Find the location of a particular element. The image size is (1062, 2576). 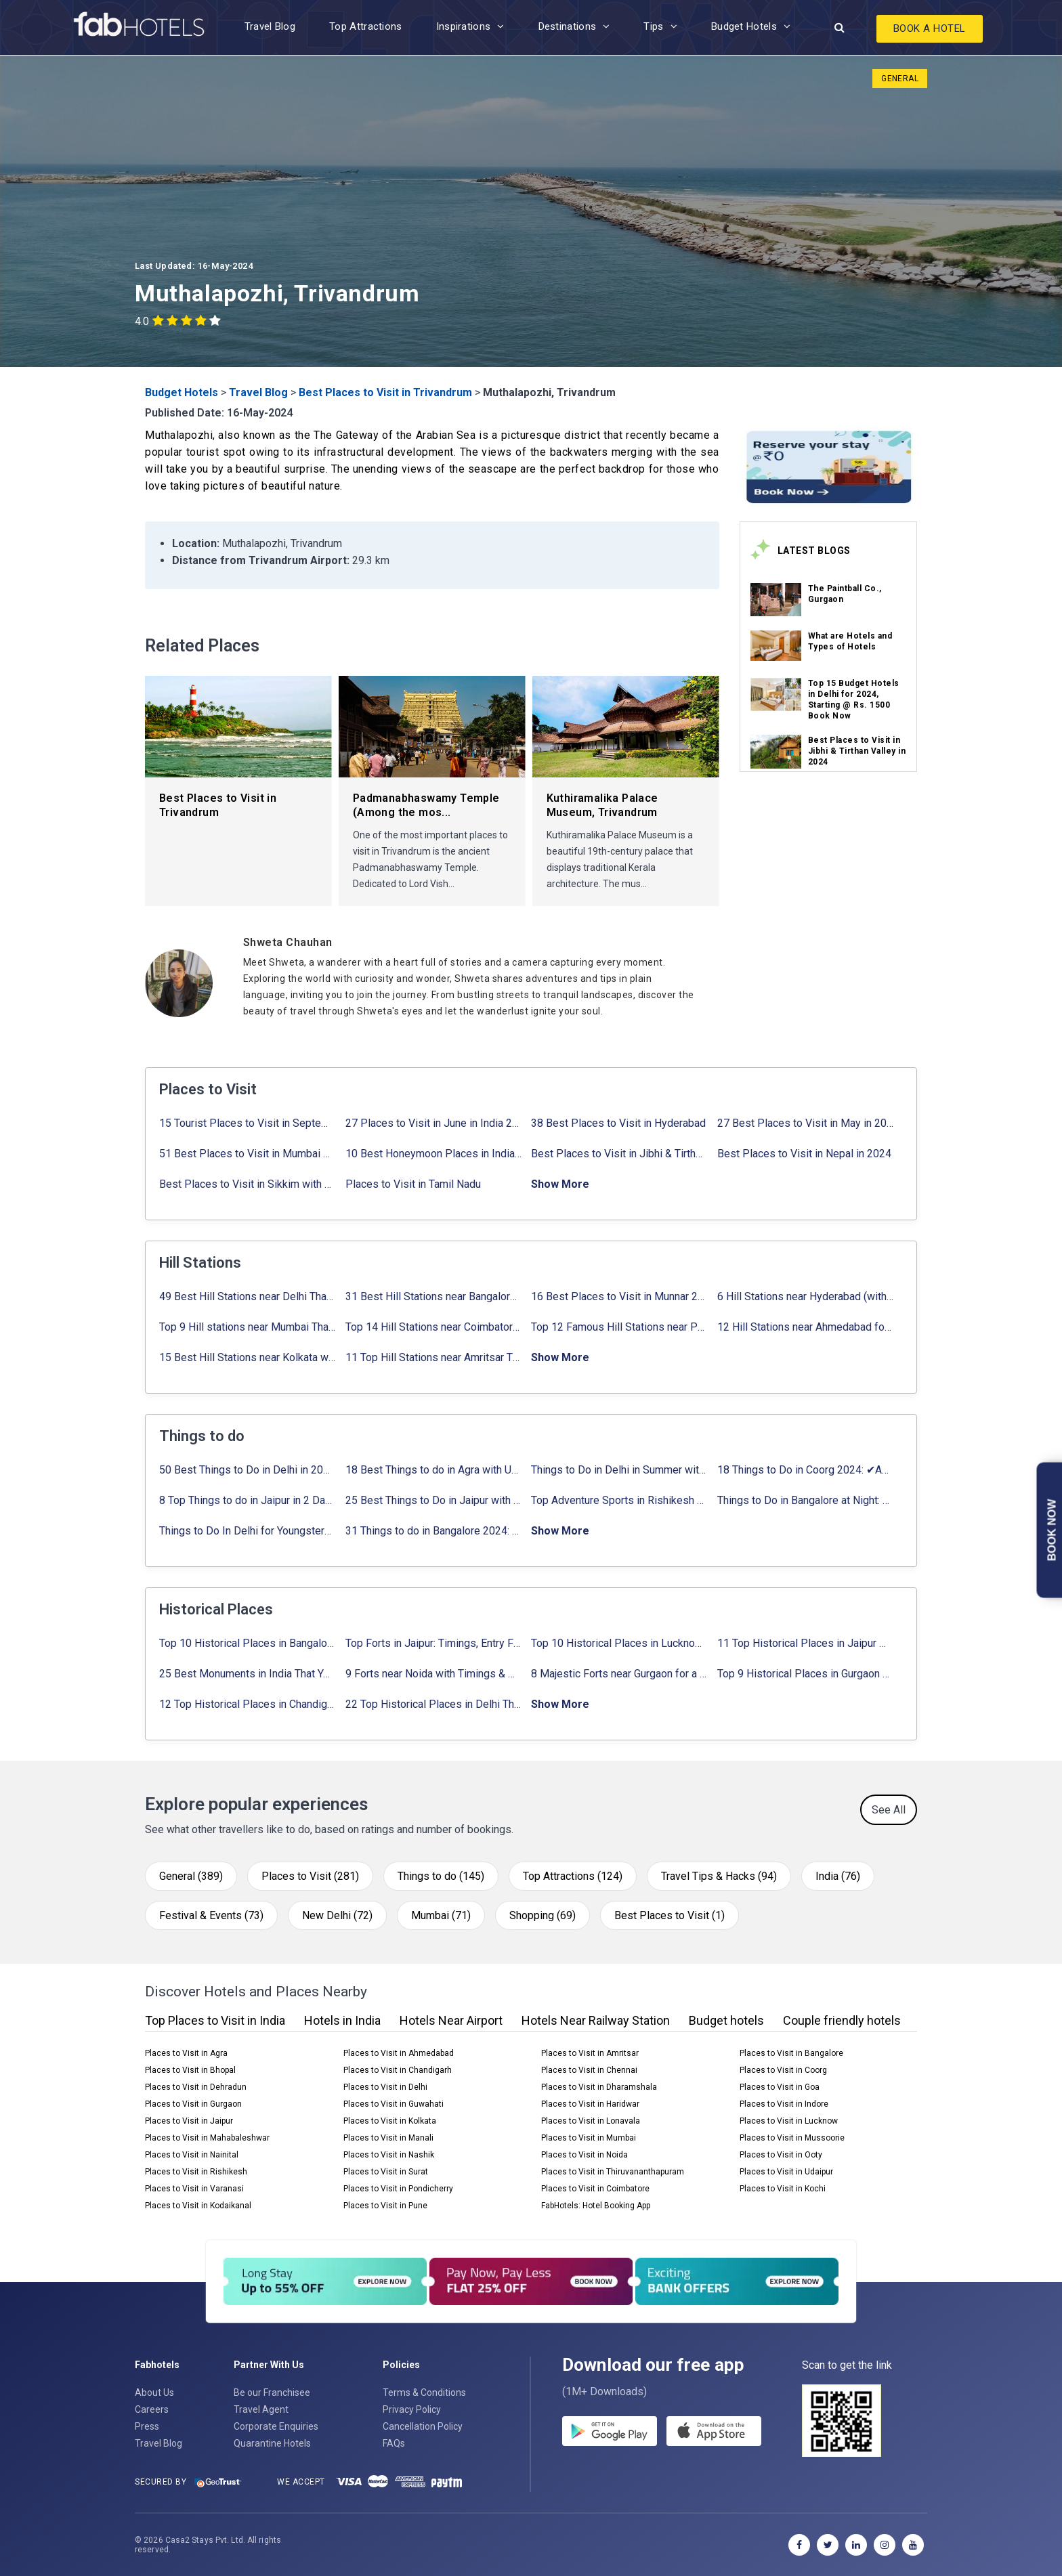

General (389) is located at coordinates (191, 1876).